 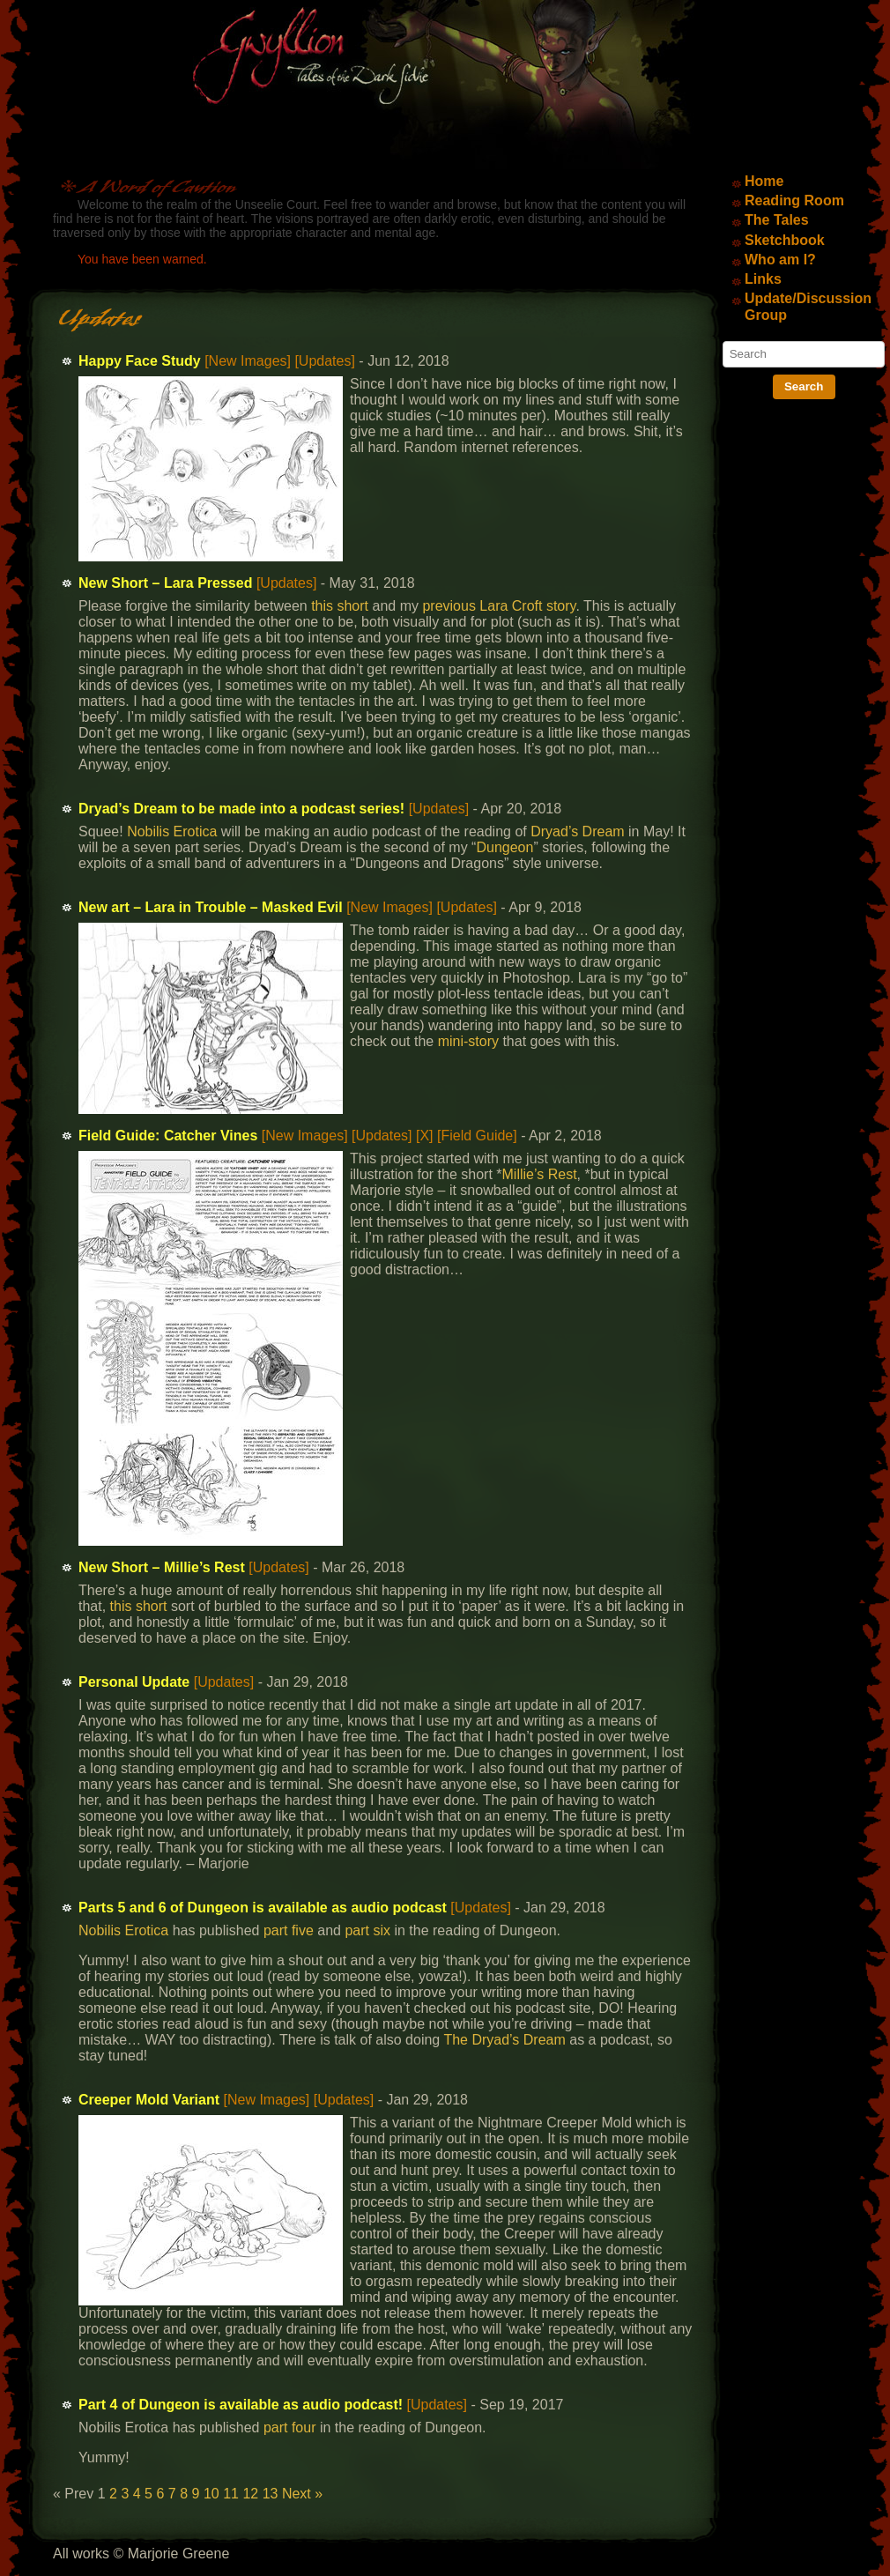 What do you see at coordinates (785, 240) in the screenshot?
I see `Sketchbook` at bounding box center [785, 240].